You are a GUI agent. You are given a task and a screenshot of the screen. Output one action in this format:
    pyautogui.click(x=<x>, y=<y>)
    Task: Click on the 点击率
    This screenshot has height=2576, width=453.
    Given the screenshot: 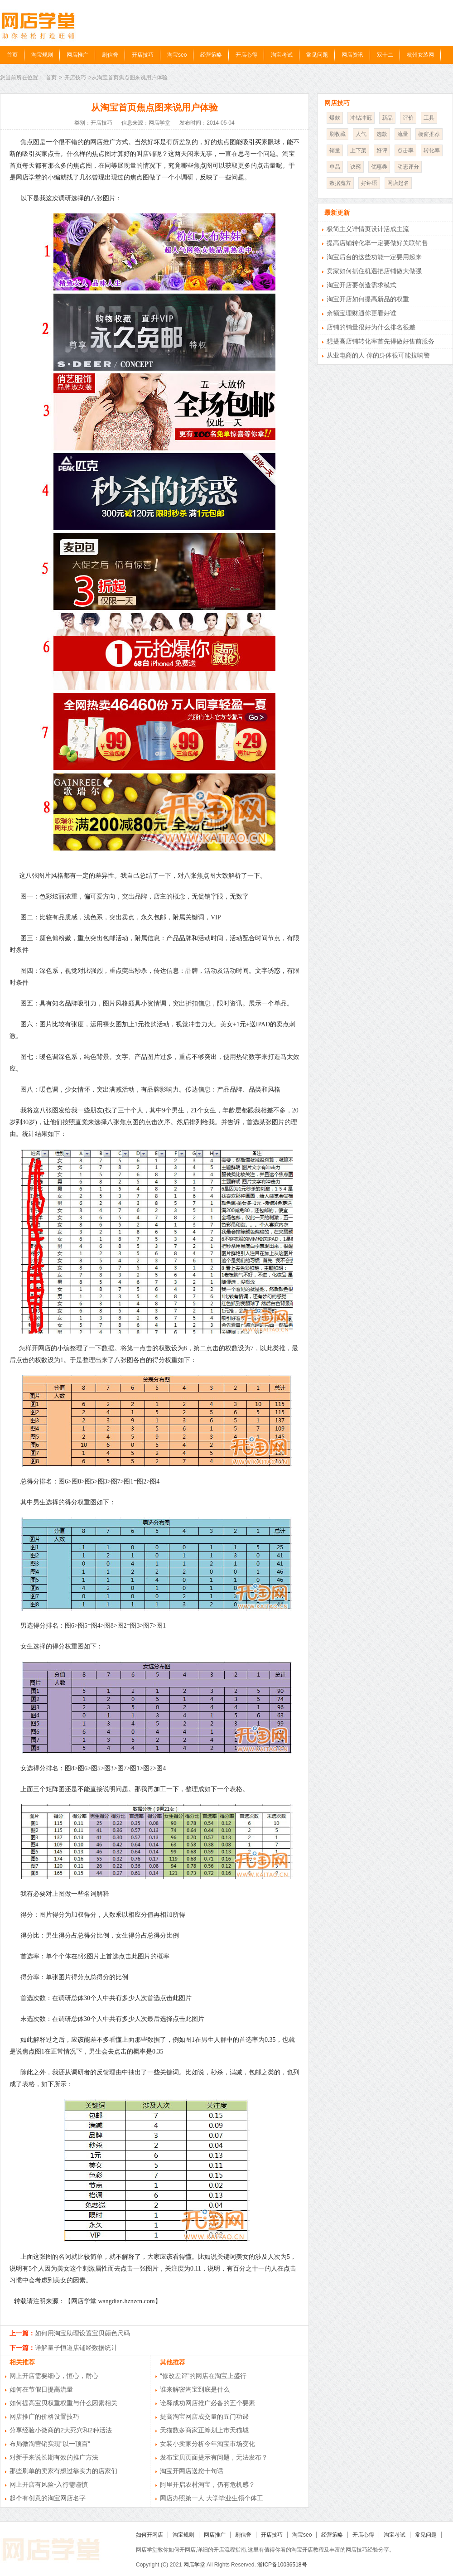 What is the action you would take?
    pyautogui.click(x=405, y=150)
    